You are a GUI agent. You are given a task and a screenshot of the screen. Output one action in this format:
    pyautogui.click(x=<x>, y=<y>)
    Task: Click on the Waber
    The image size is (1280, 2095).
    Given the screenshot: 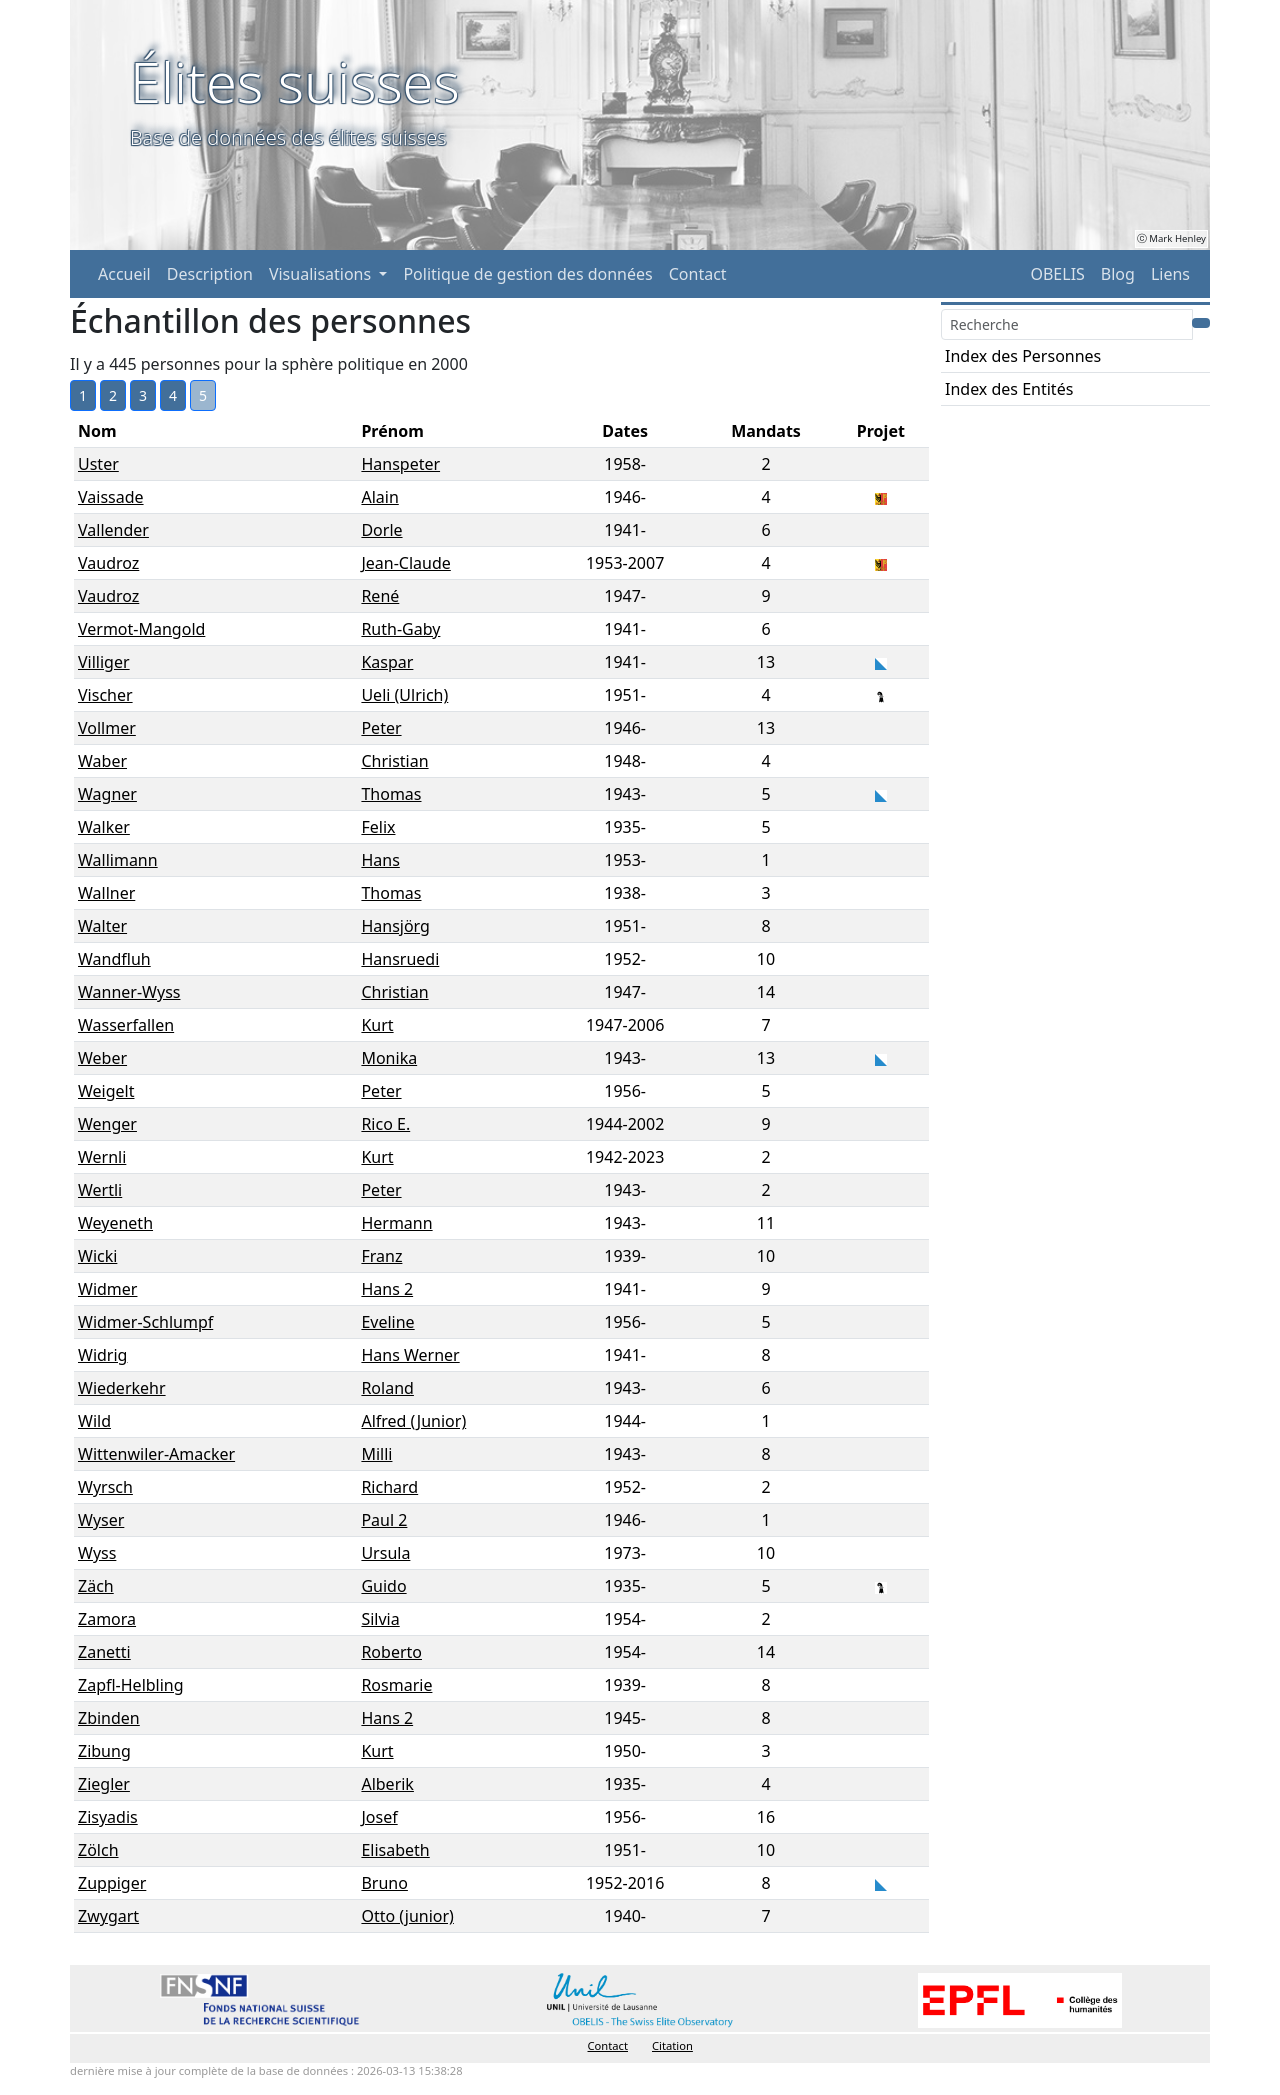 What is the action you would take?
    pyautogui.click(x=102, y=761)
    